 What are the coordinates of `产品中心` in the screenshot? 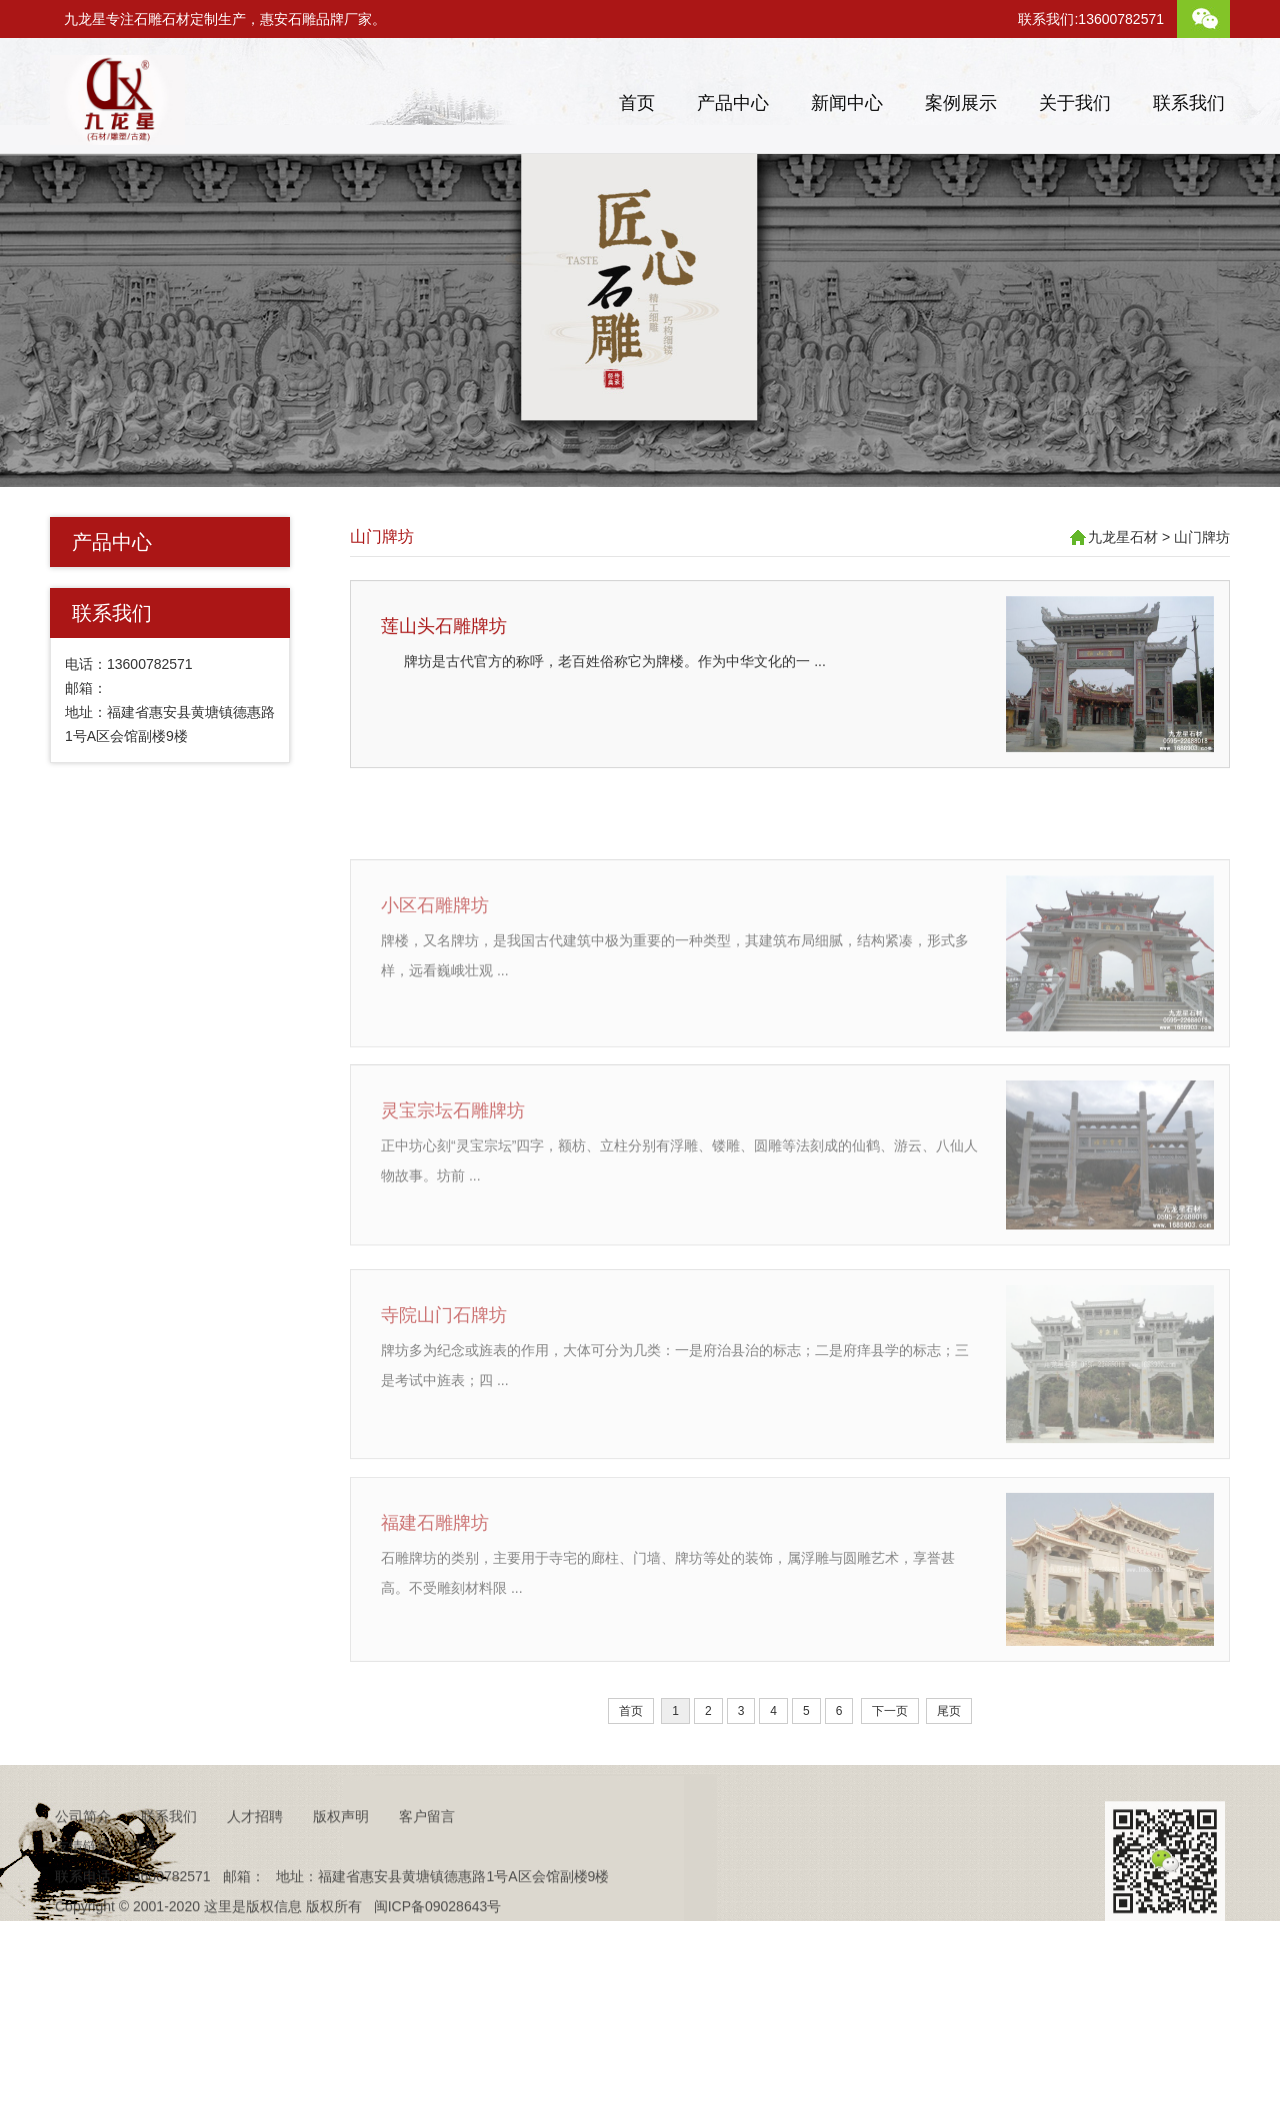 It's located at (733, 103).